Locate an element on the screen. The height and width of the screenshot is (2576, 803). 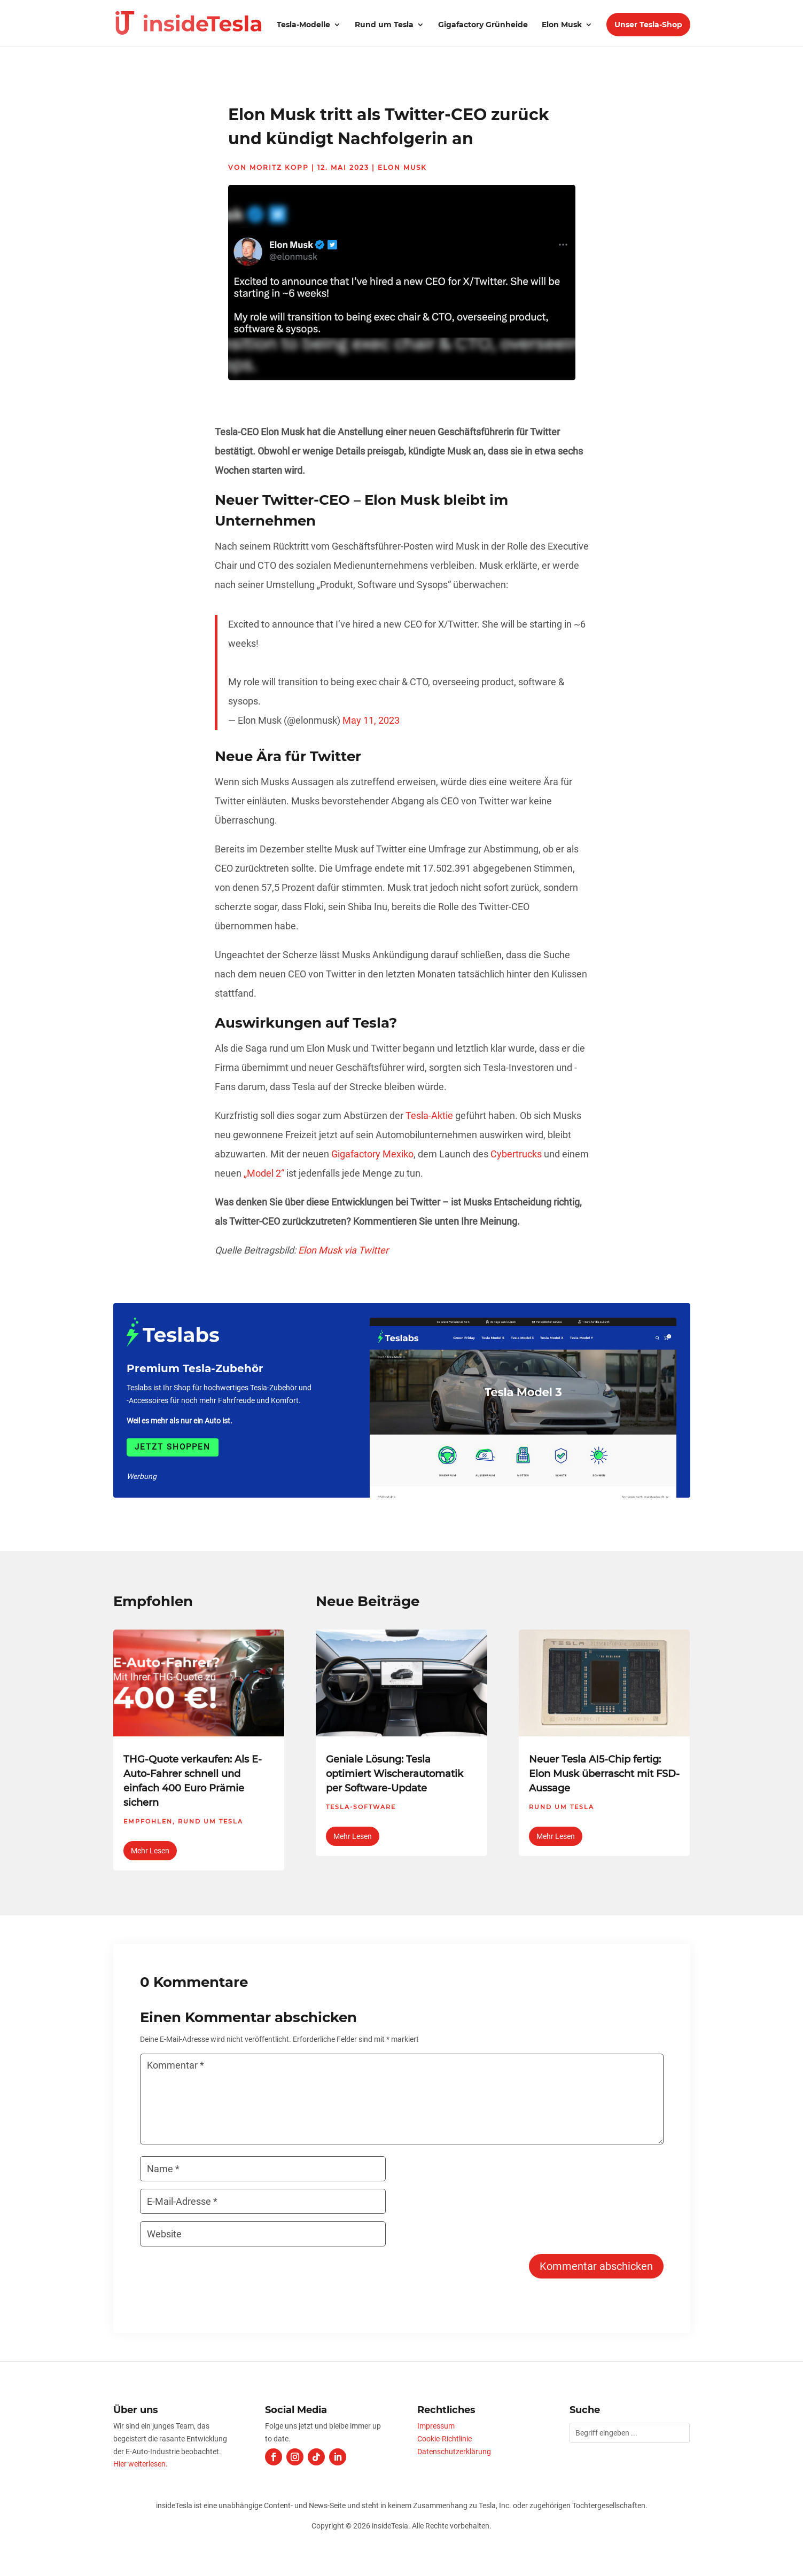
May 11, 2023 is located at coordinates (371, 720).